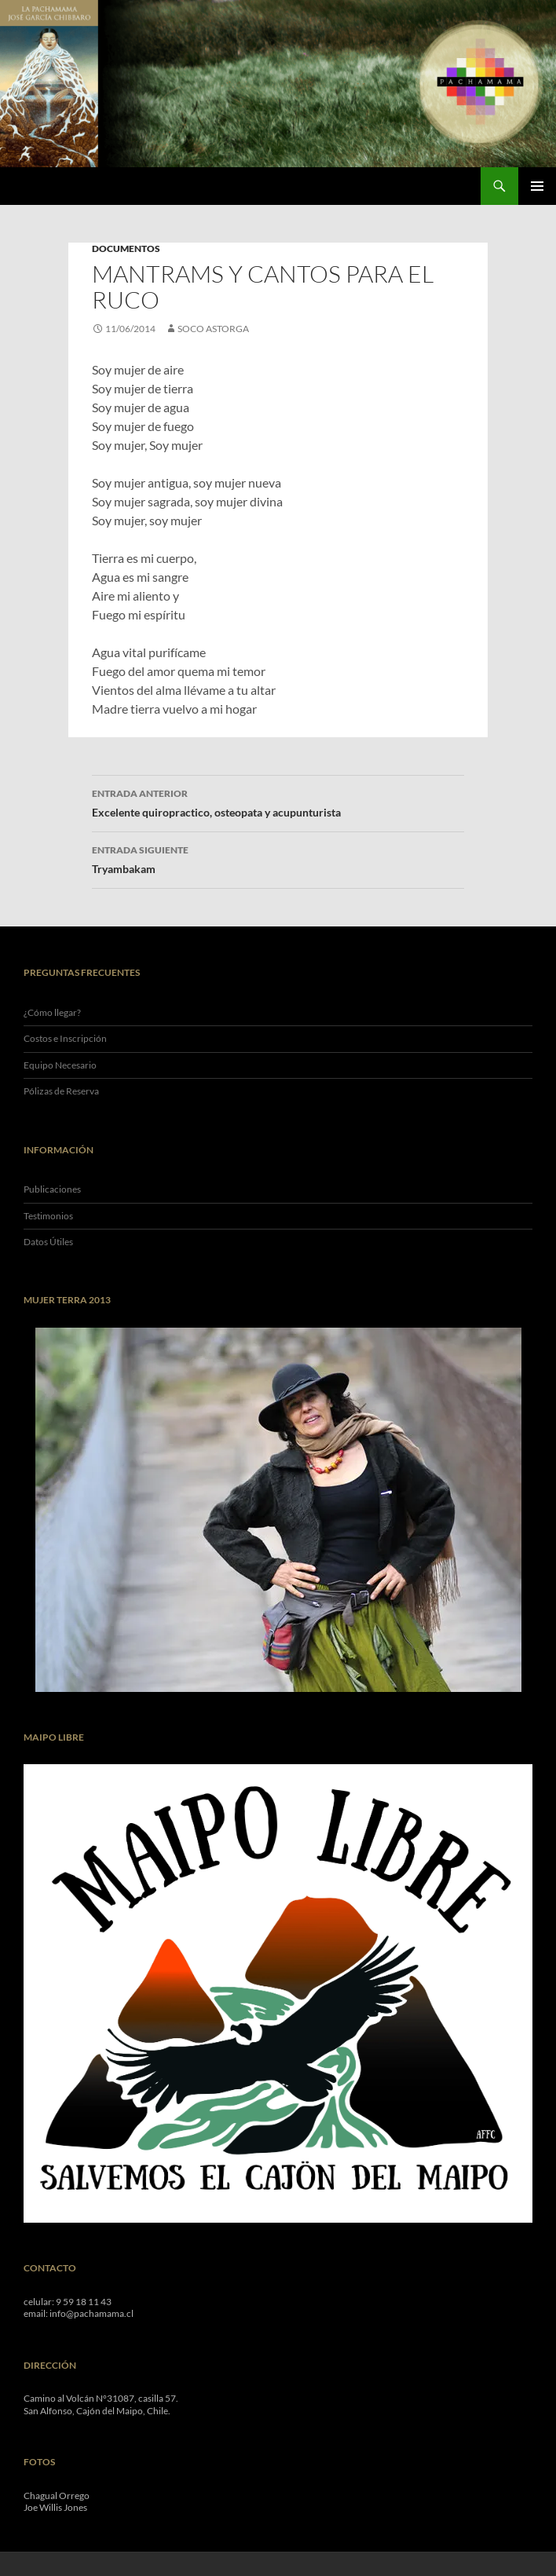  What do you see at coordinates (52, 1012) in the screenshot?
I see `¿Cómo llegar?` at bounding box center [52, 1012].